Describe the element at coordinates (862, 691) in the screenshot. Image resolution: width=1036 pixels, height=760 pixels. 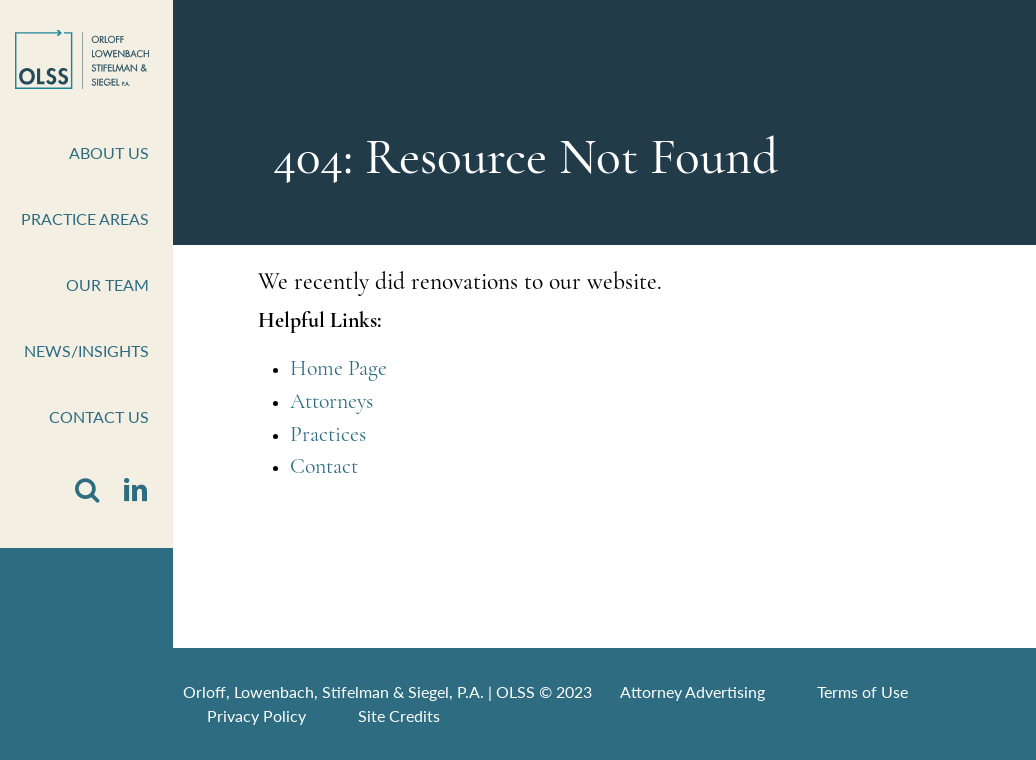
I see `Terms of Use` at that location.